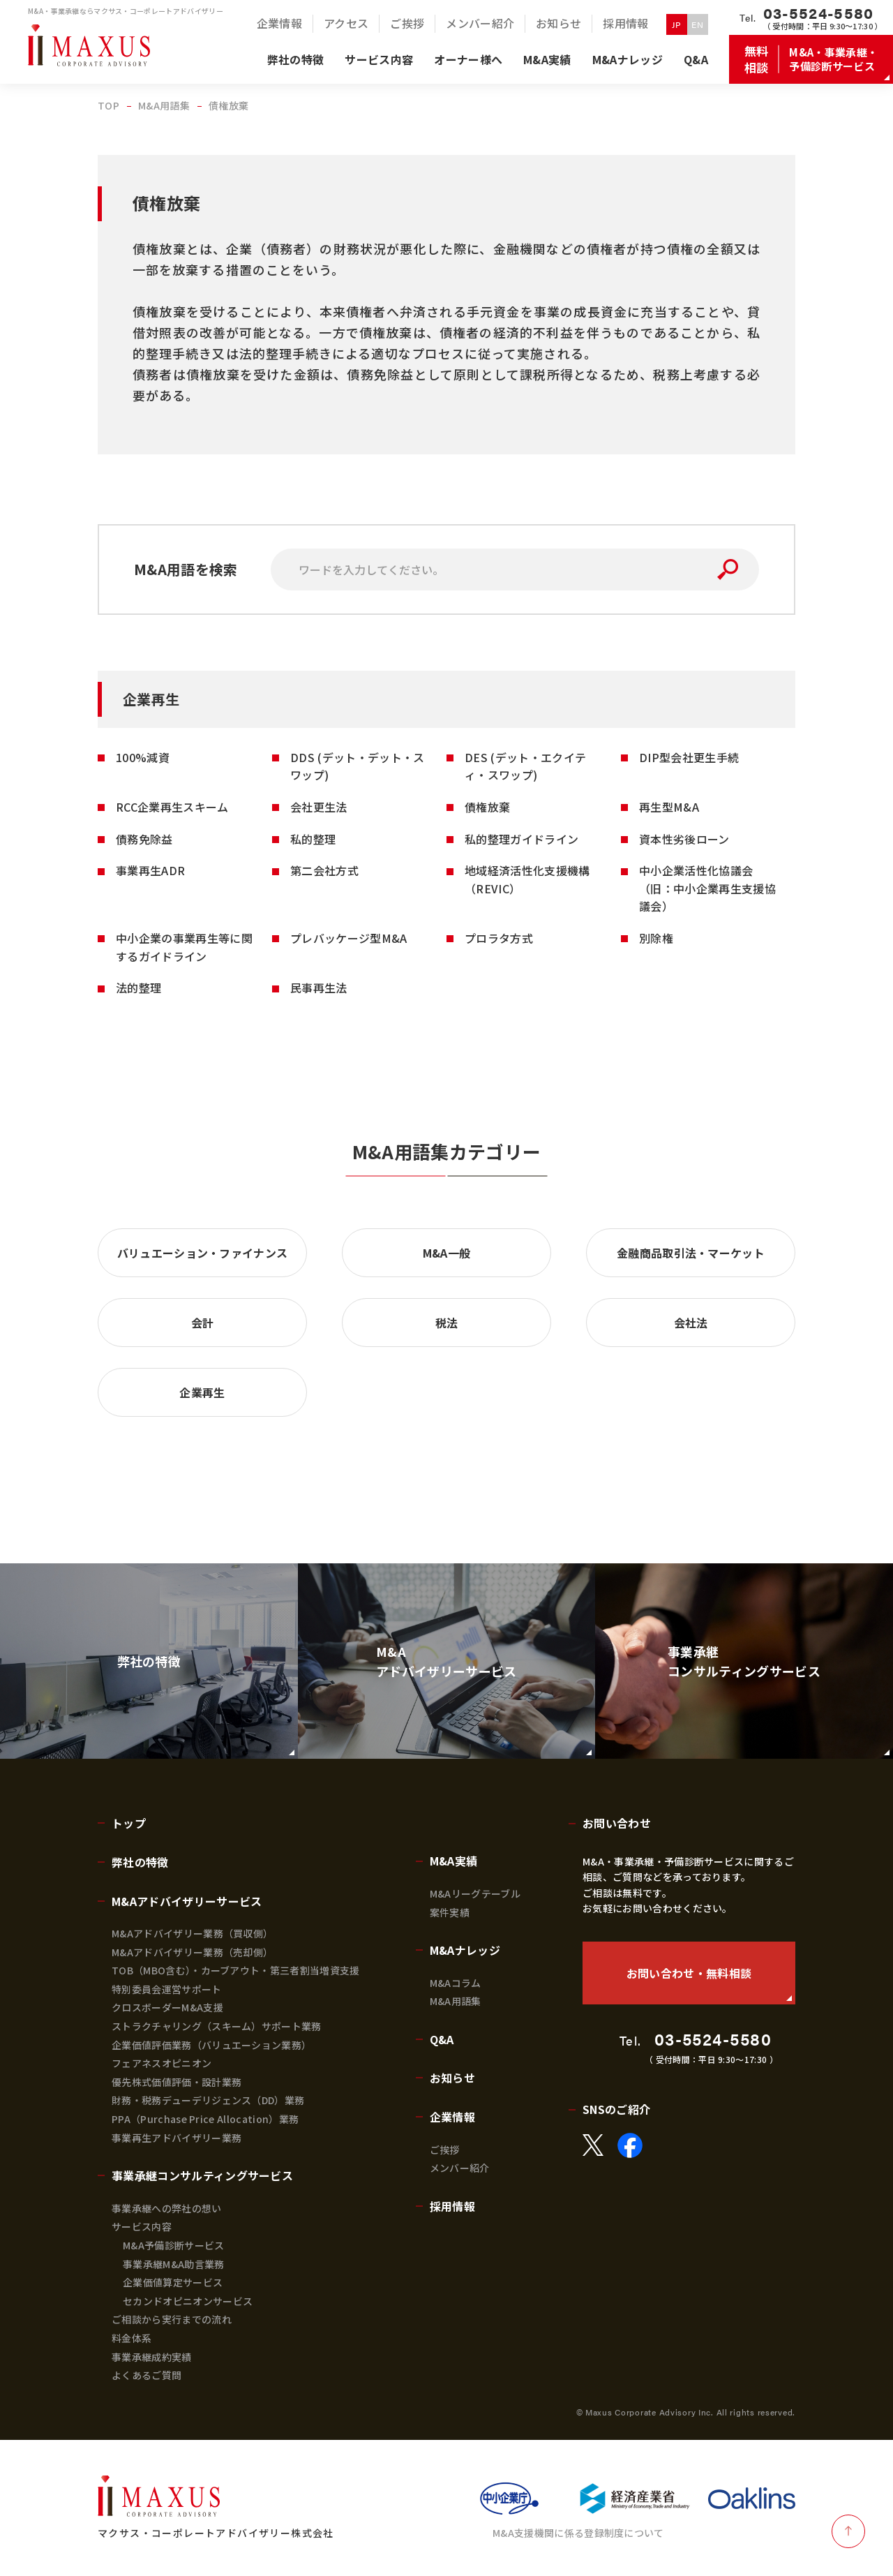  Describe the element at coordinates (446, 1322) in the screenshot. I see `税法` at that location.